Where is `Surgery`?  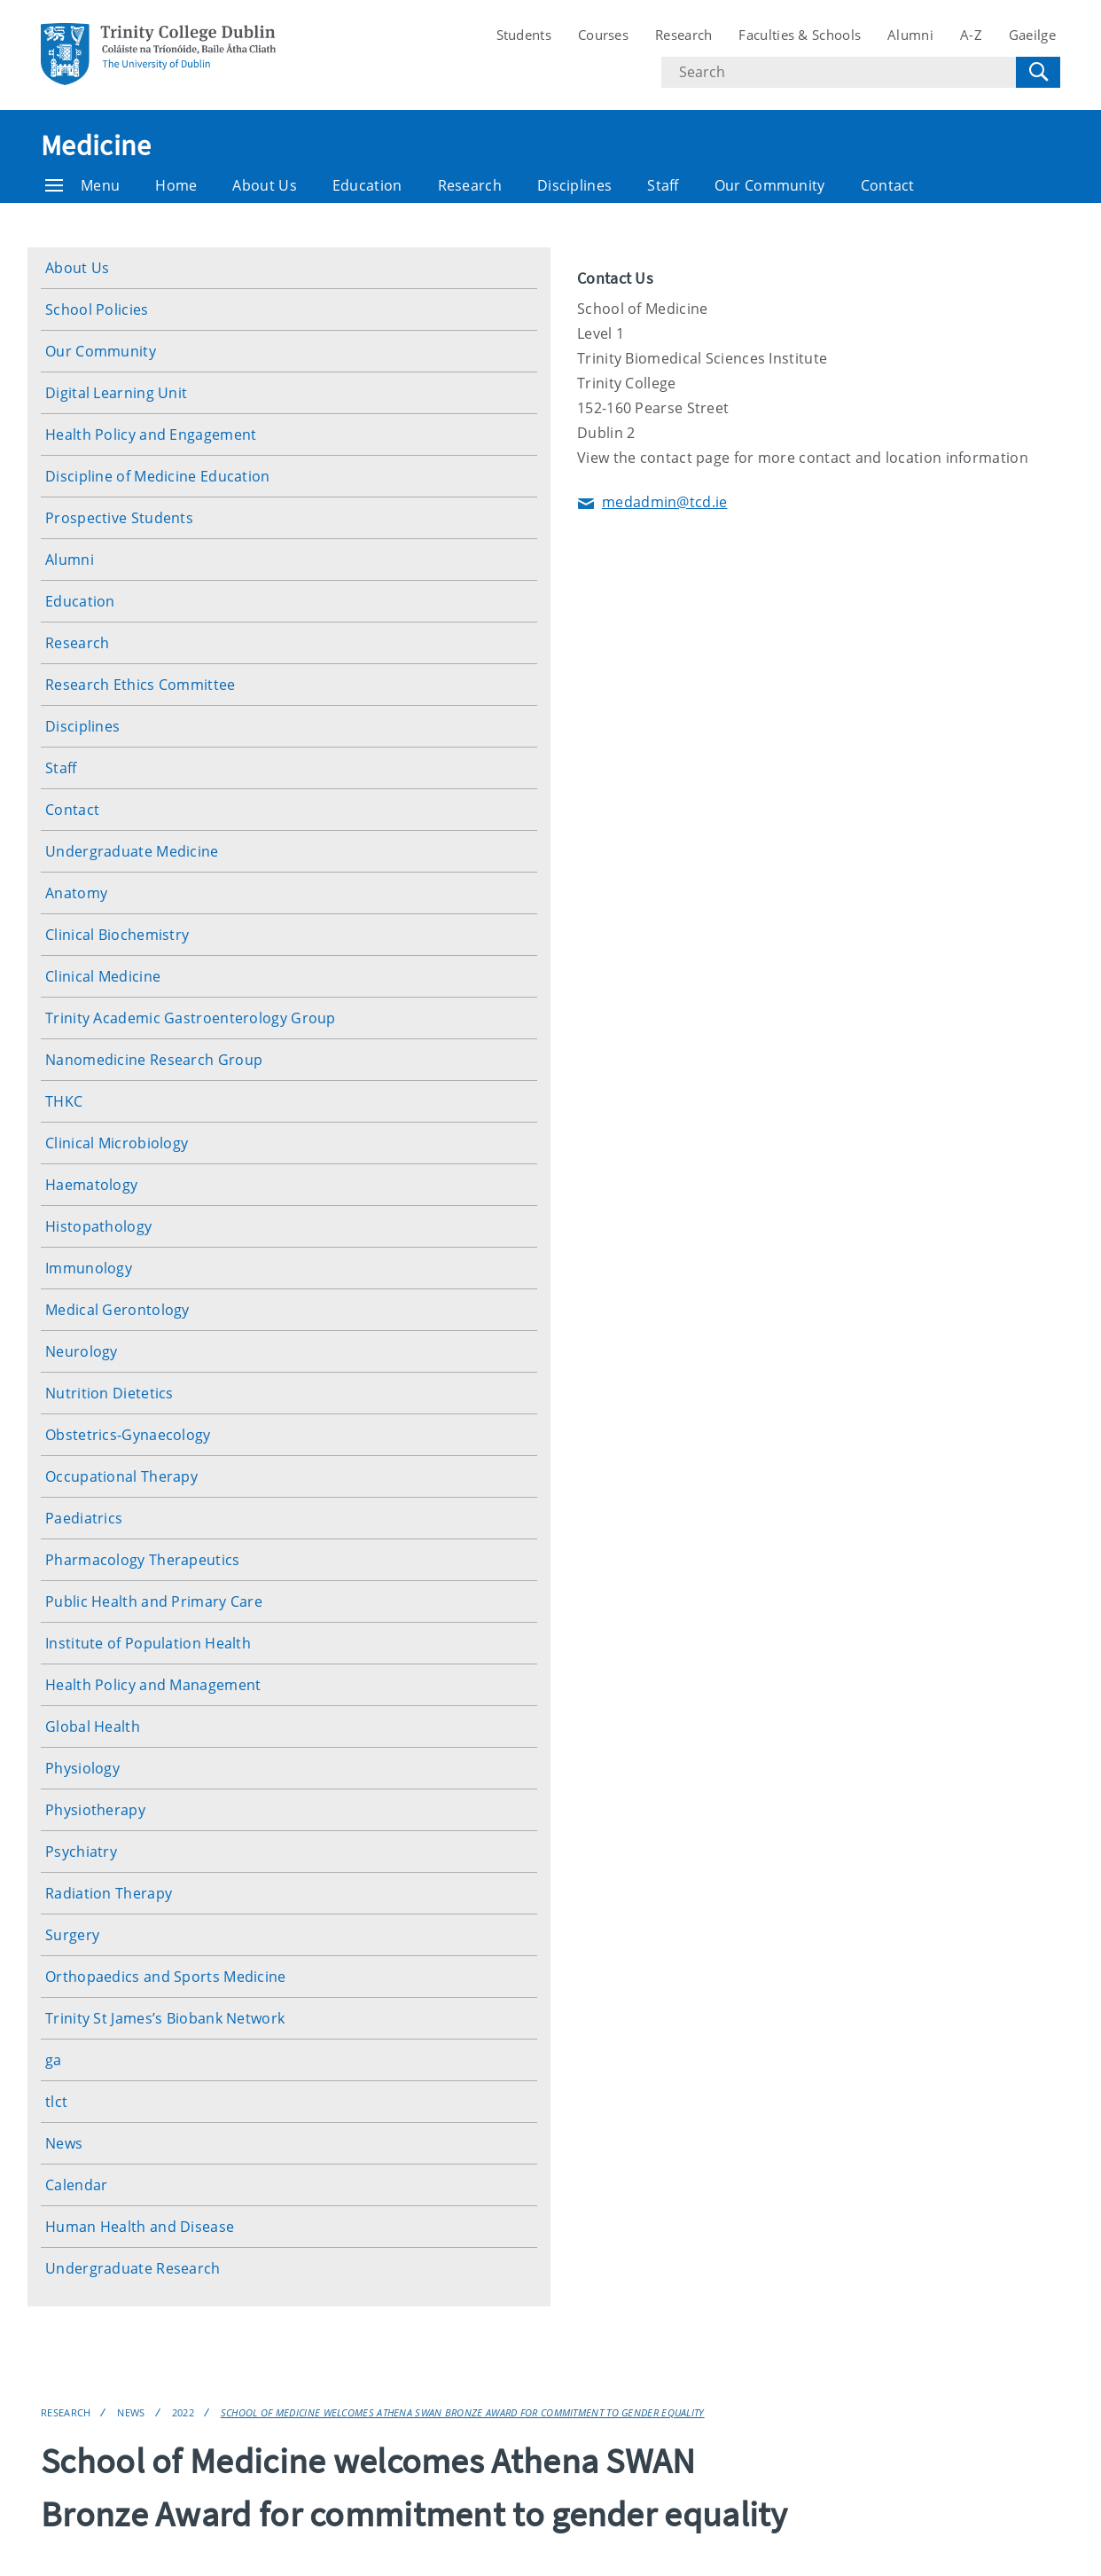 Surgery is located at coordinates (72, 1935).